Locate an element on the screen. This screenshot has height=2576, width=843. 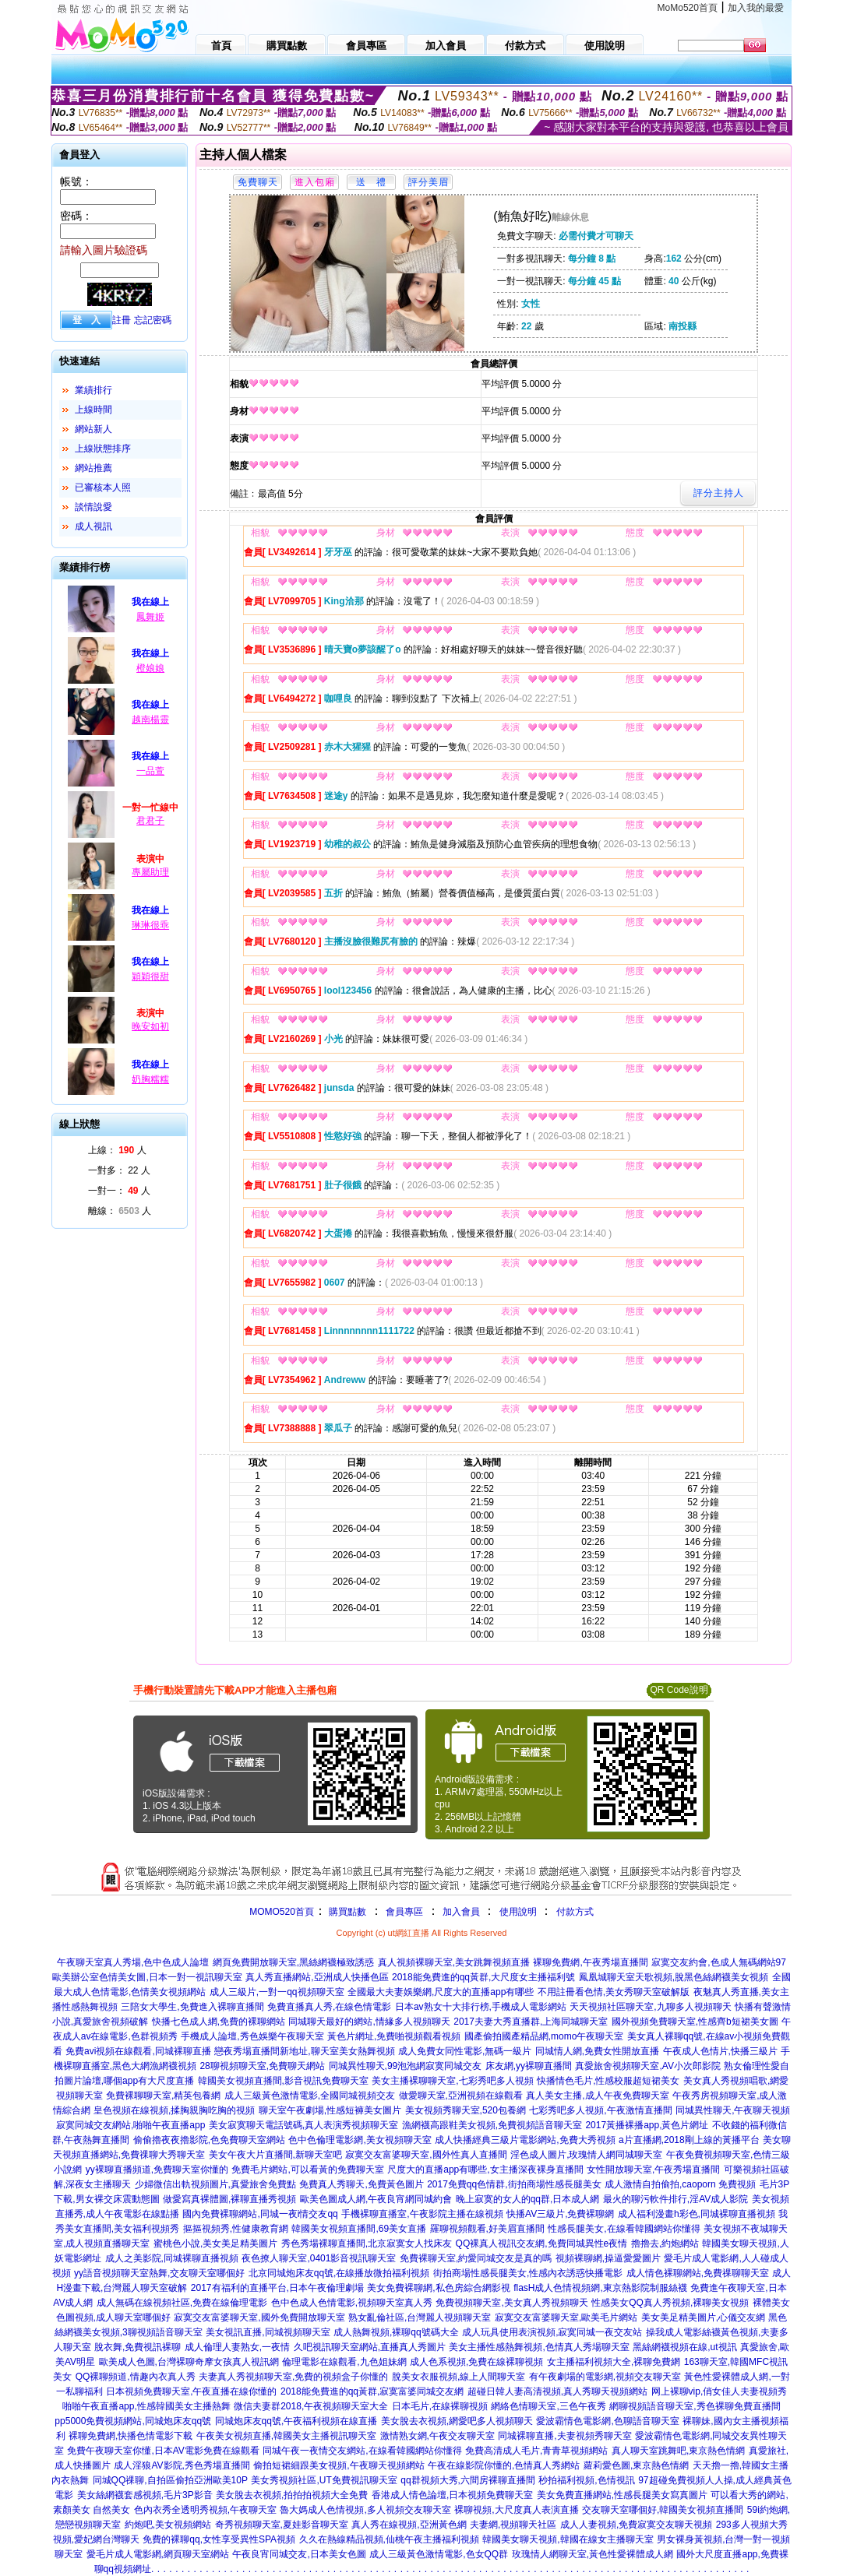
同城情人網,免費女性開放直播 is located at coordinates (597, 2051).